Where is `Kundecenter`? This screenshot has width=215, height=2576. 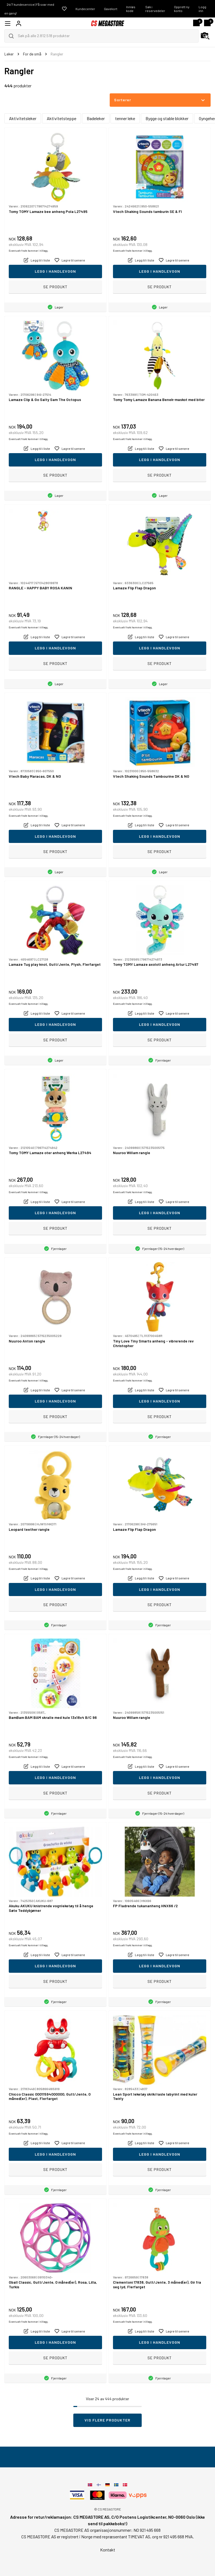 Kundecenter is located at coordinates (85, 9).